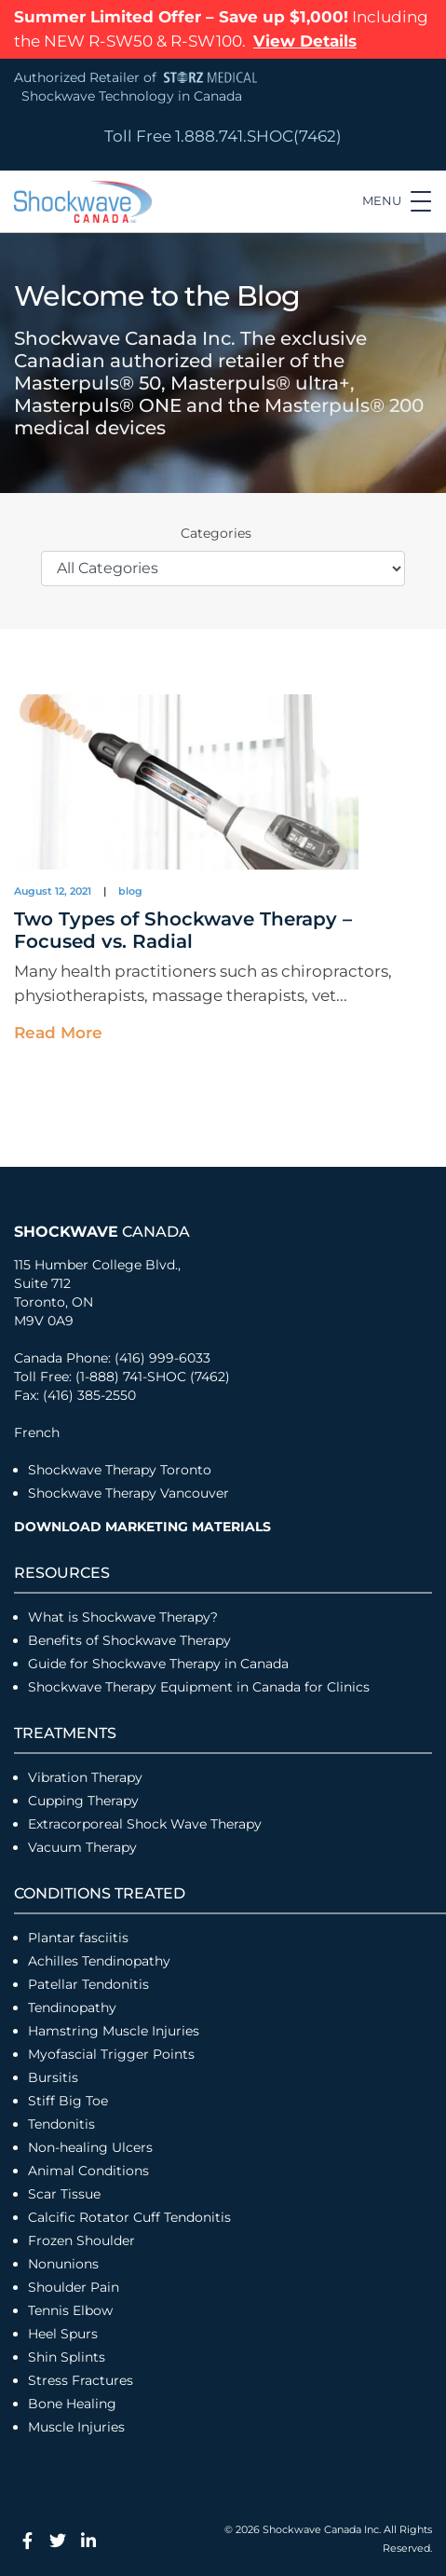  I want to click on Shockwave Therapy Vancouver, so click(128, 1493).